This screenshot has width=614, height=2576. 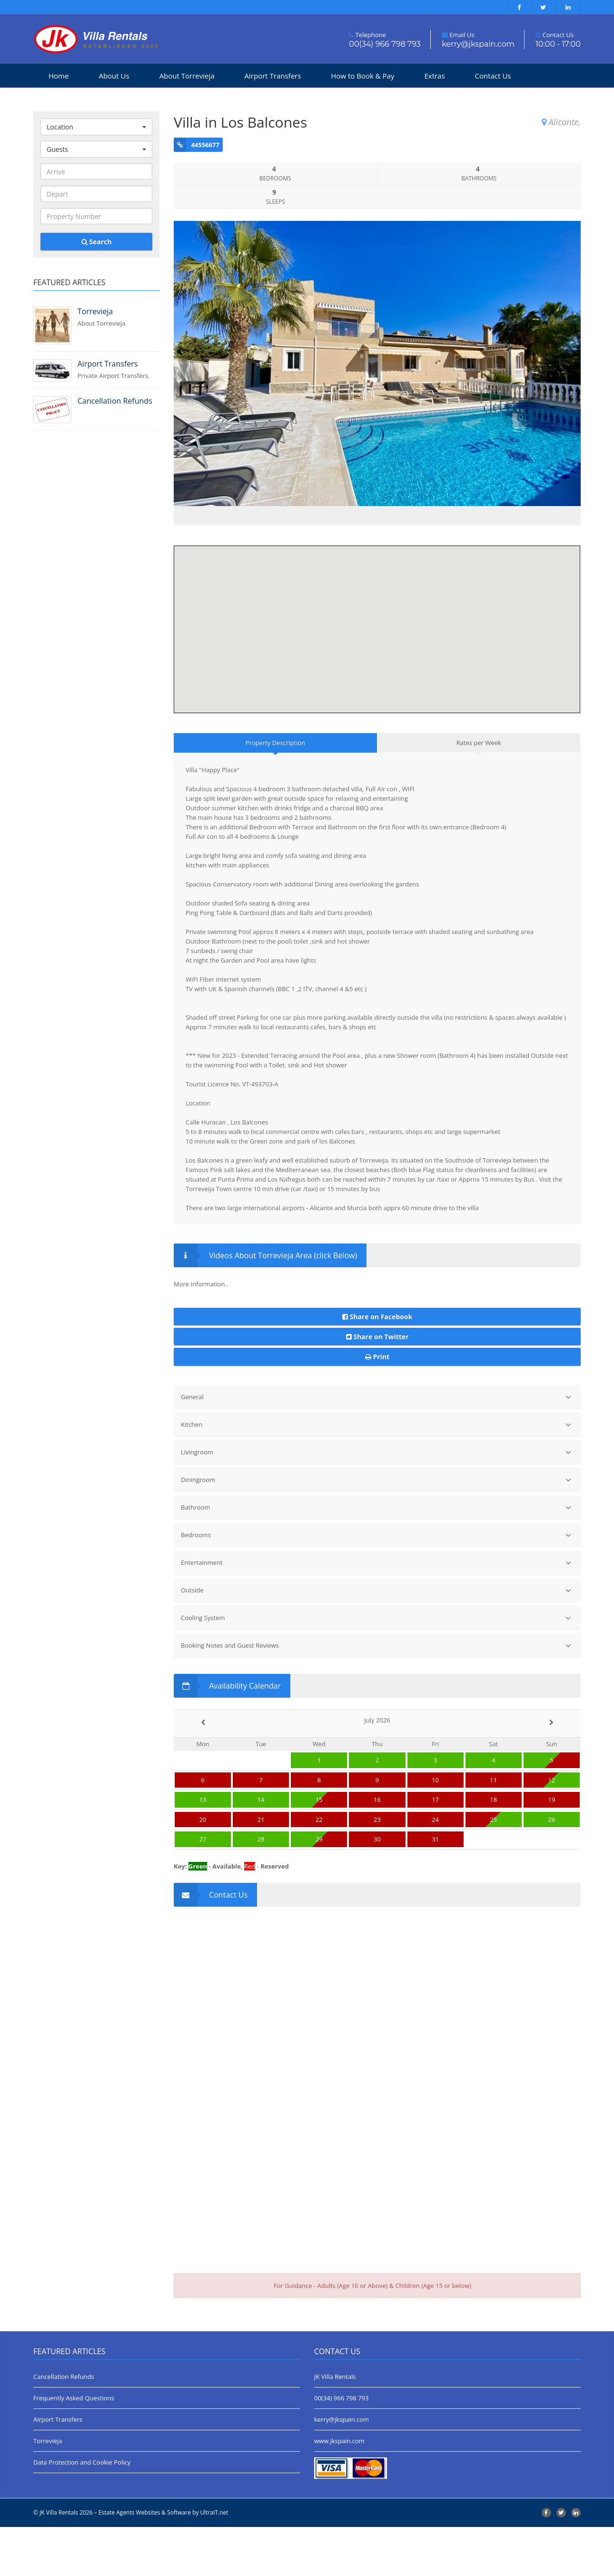 What do you see at coordinates (376, 1583) in the screenshot?
I see `Bedrooms` at bounding box center [376, 1583].